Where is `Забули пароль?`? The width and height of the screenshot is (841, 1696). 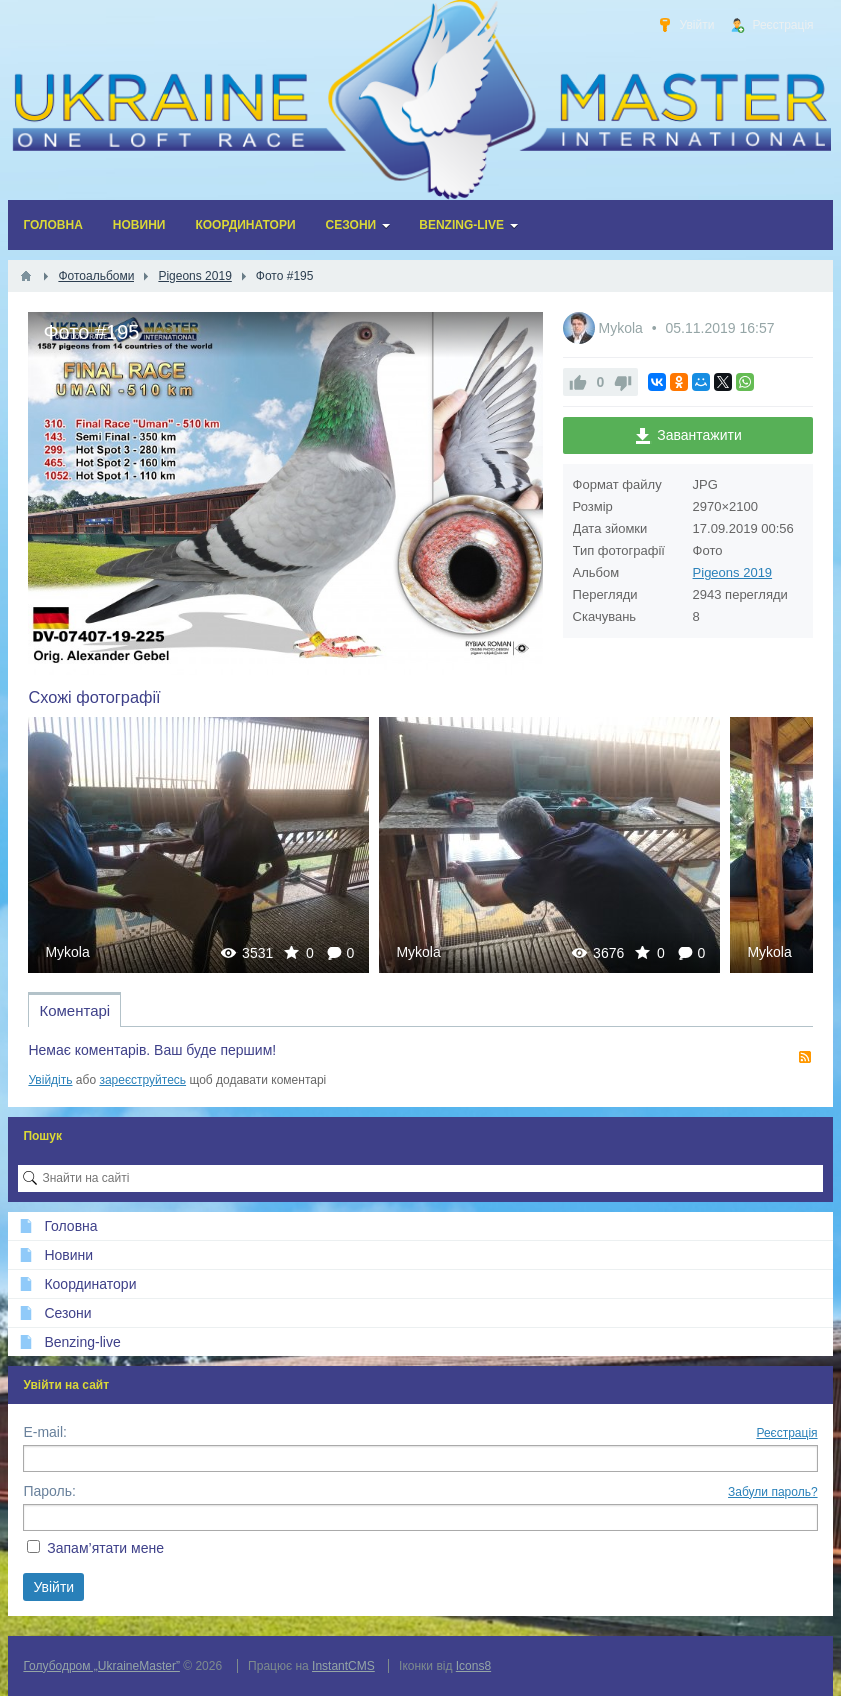 Забули пароль? is located at coordinates (773, 1492).